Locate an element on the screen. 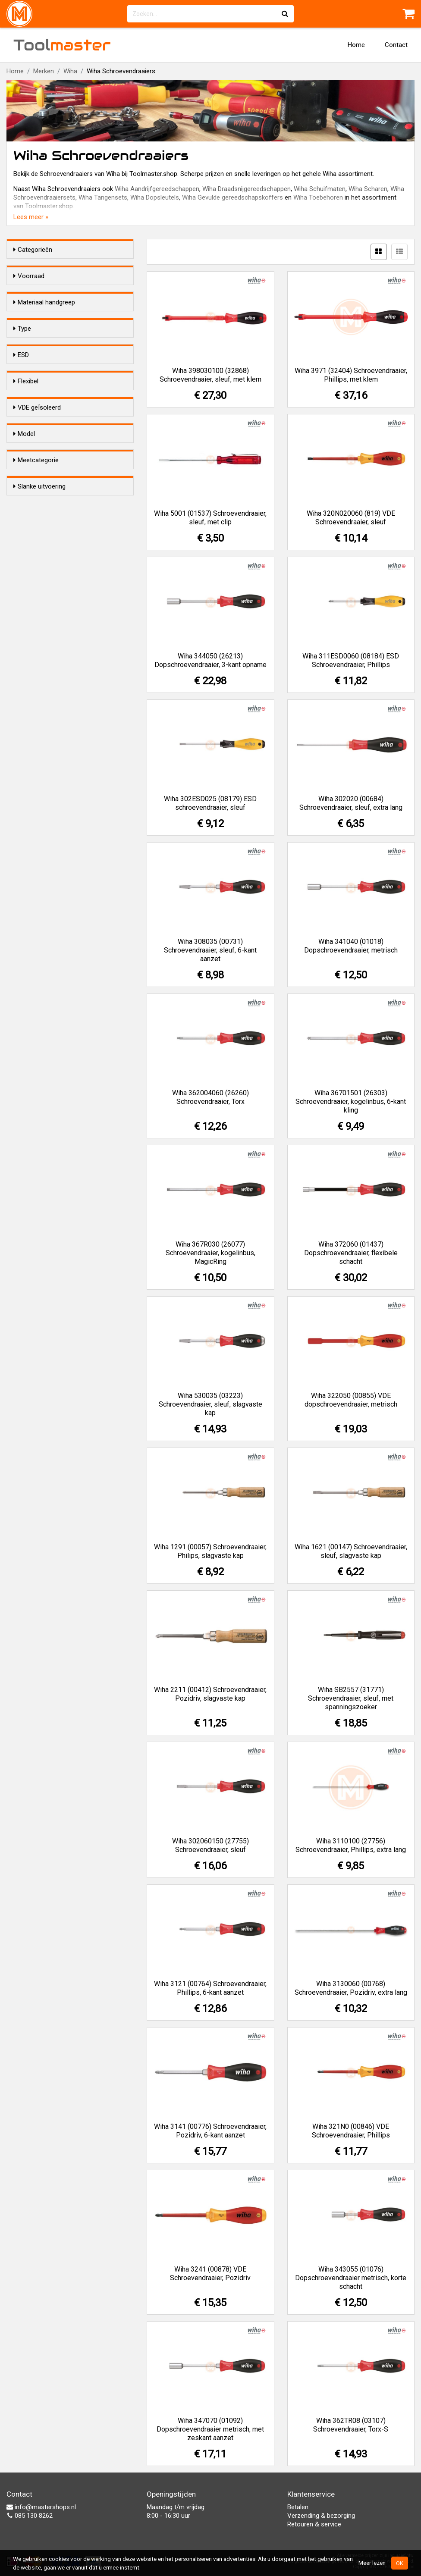 This screenshot has height=2576, width=421. Contact is located at coordinates (396, 45).